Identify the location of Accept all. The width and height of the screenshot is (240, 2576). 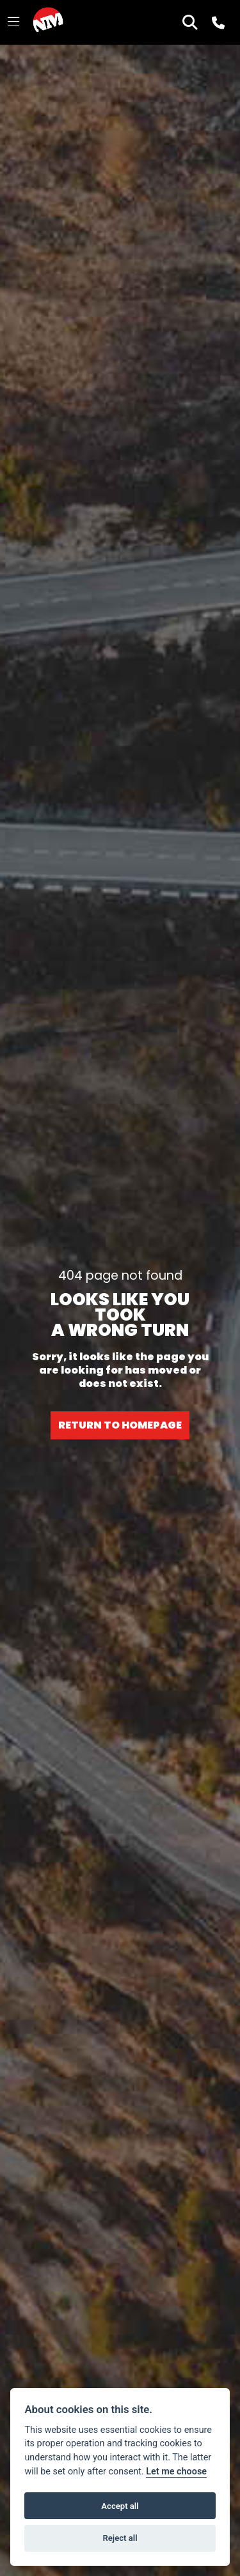
(119, 2506).